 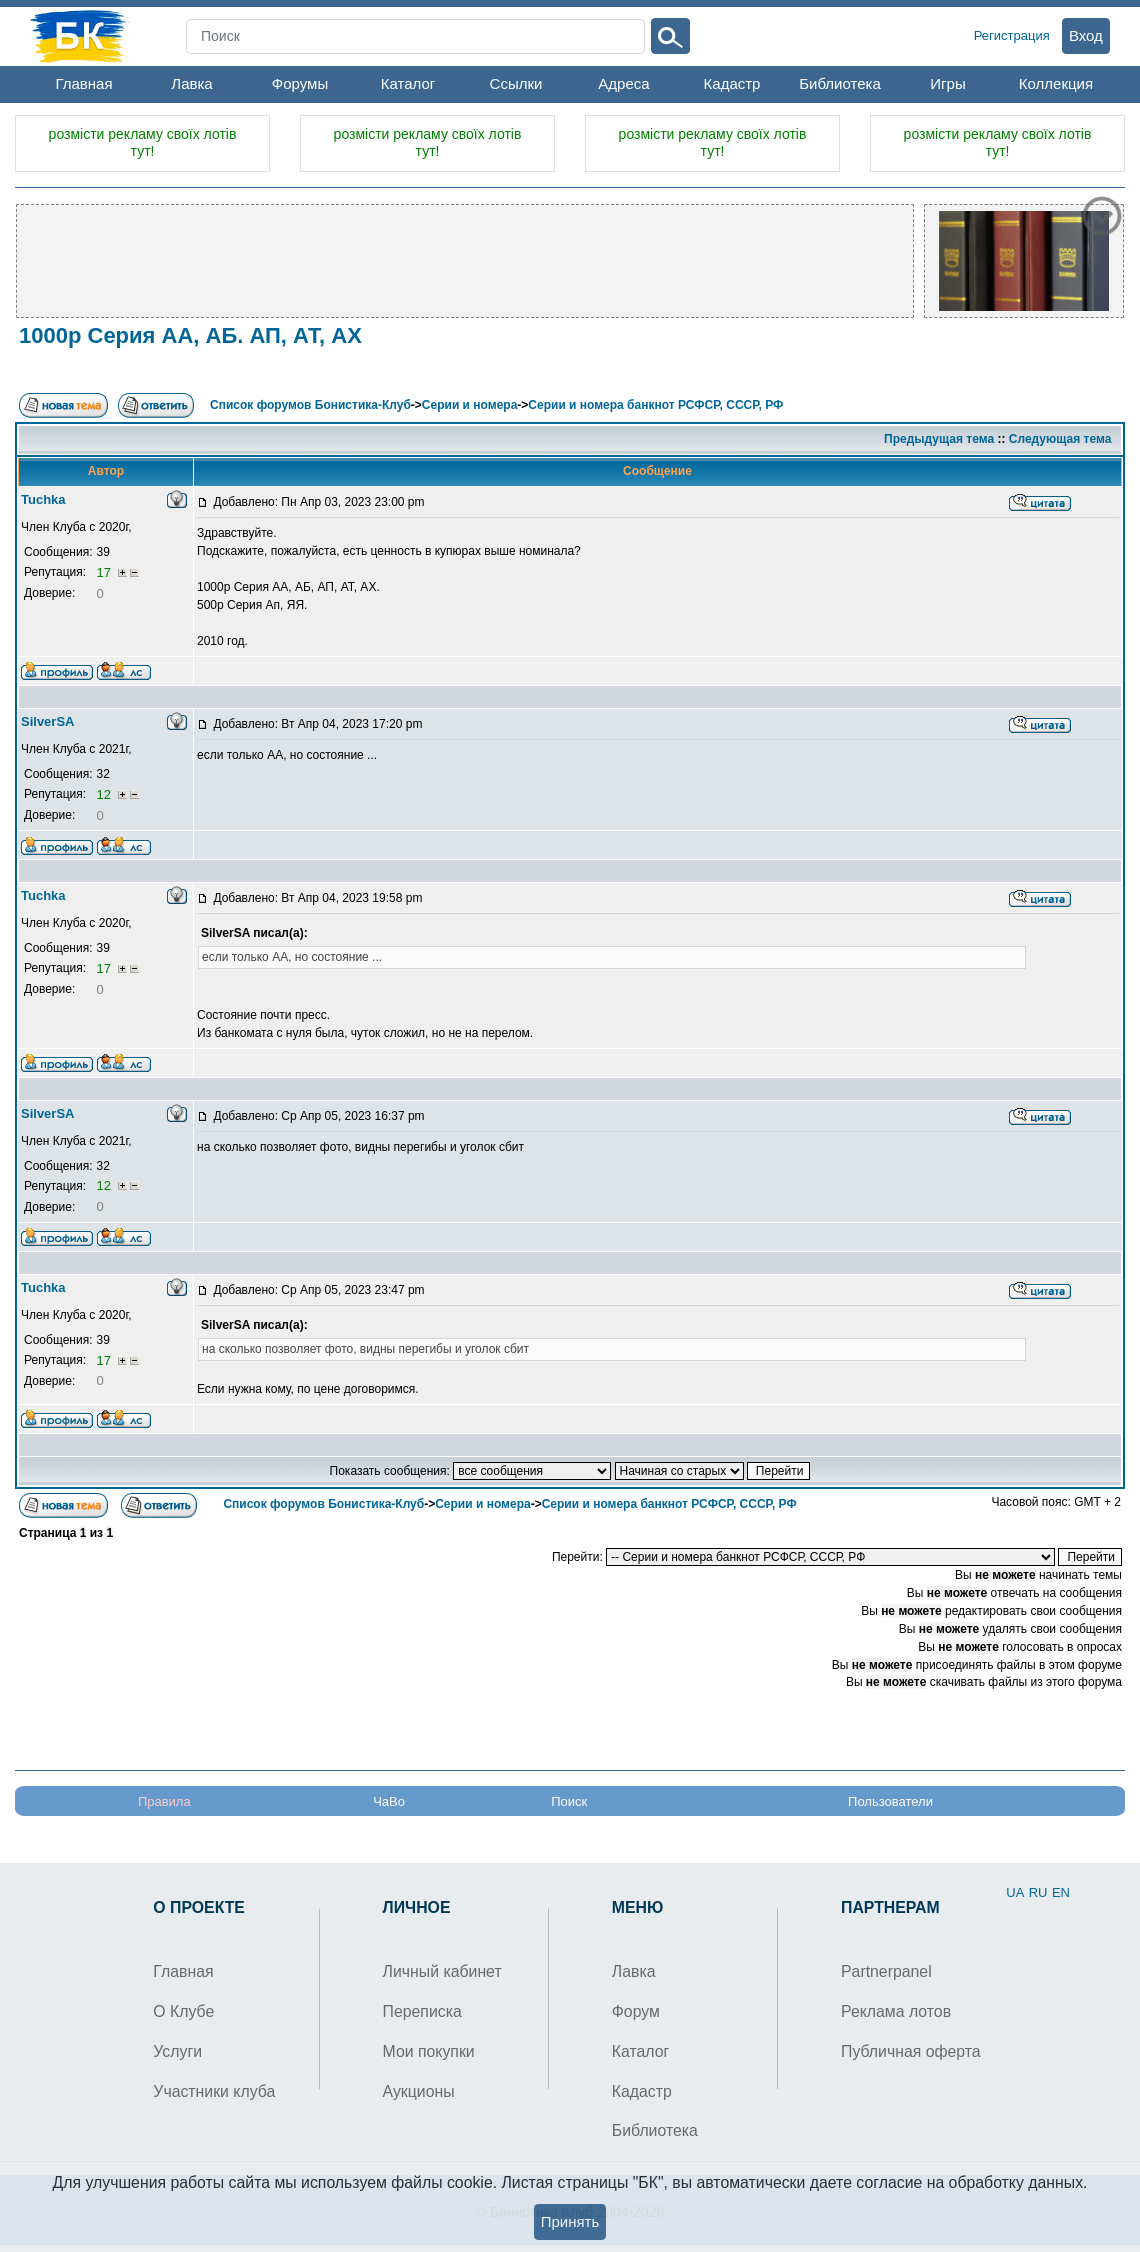 What do you see at coordinates (569, 1801) in the screenshot?
I see `Поиск` at bounding box center [569, 1801].